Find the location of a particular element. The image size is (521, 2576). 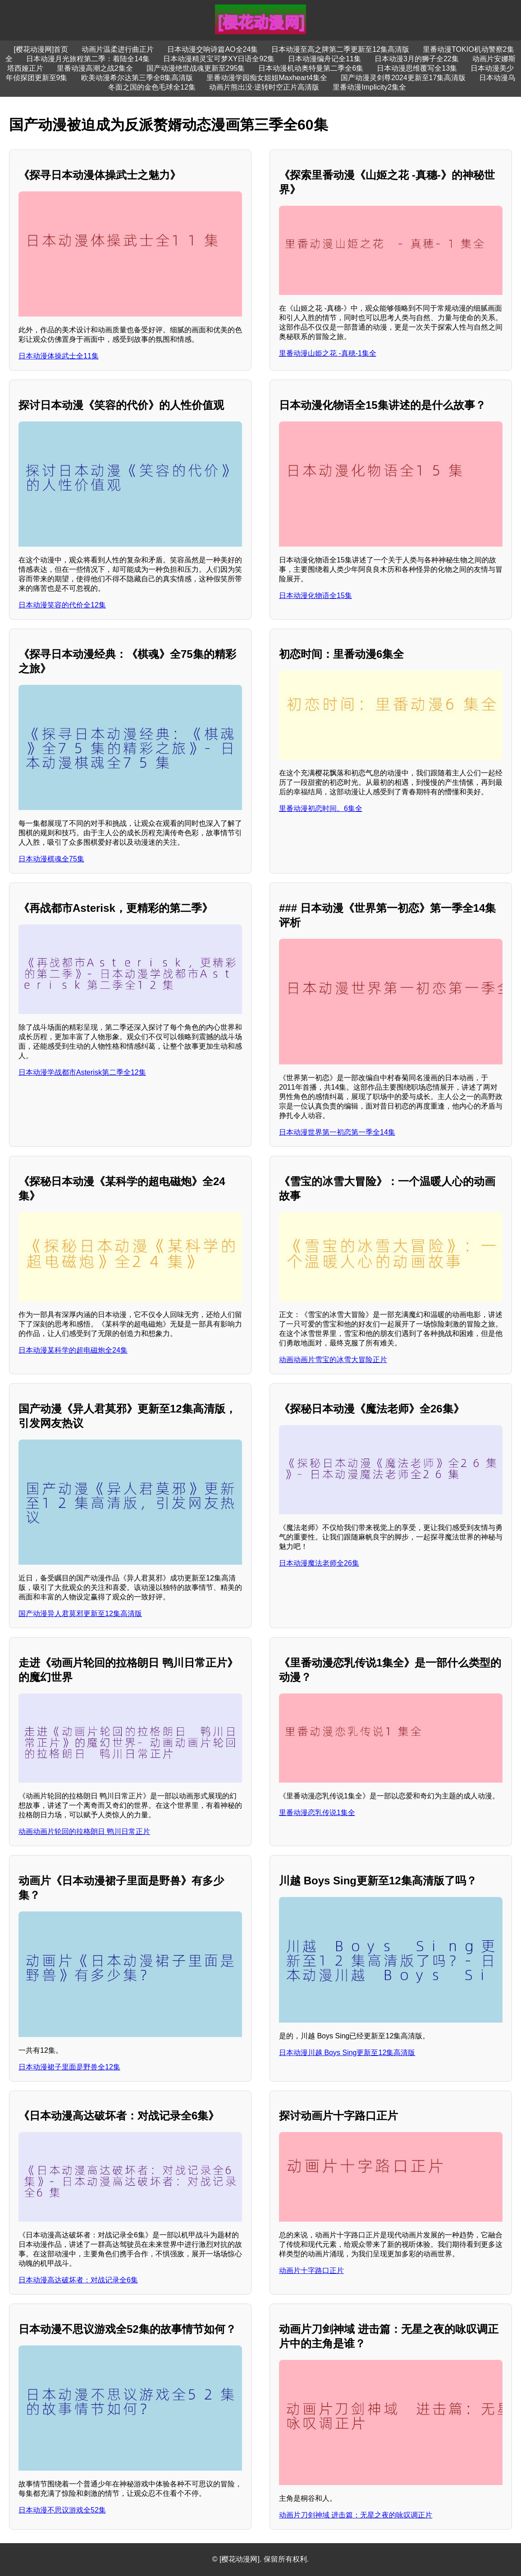

动画片十字路口正片 is located at coordinates (311, 2270).